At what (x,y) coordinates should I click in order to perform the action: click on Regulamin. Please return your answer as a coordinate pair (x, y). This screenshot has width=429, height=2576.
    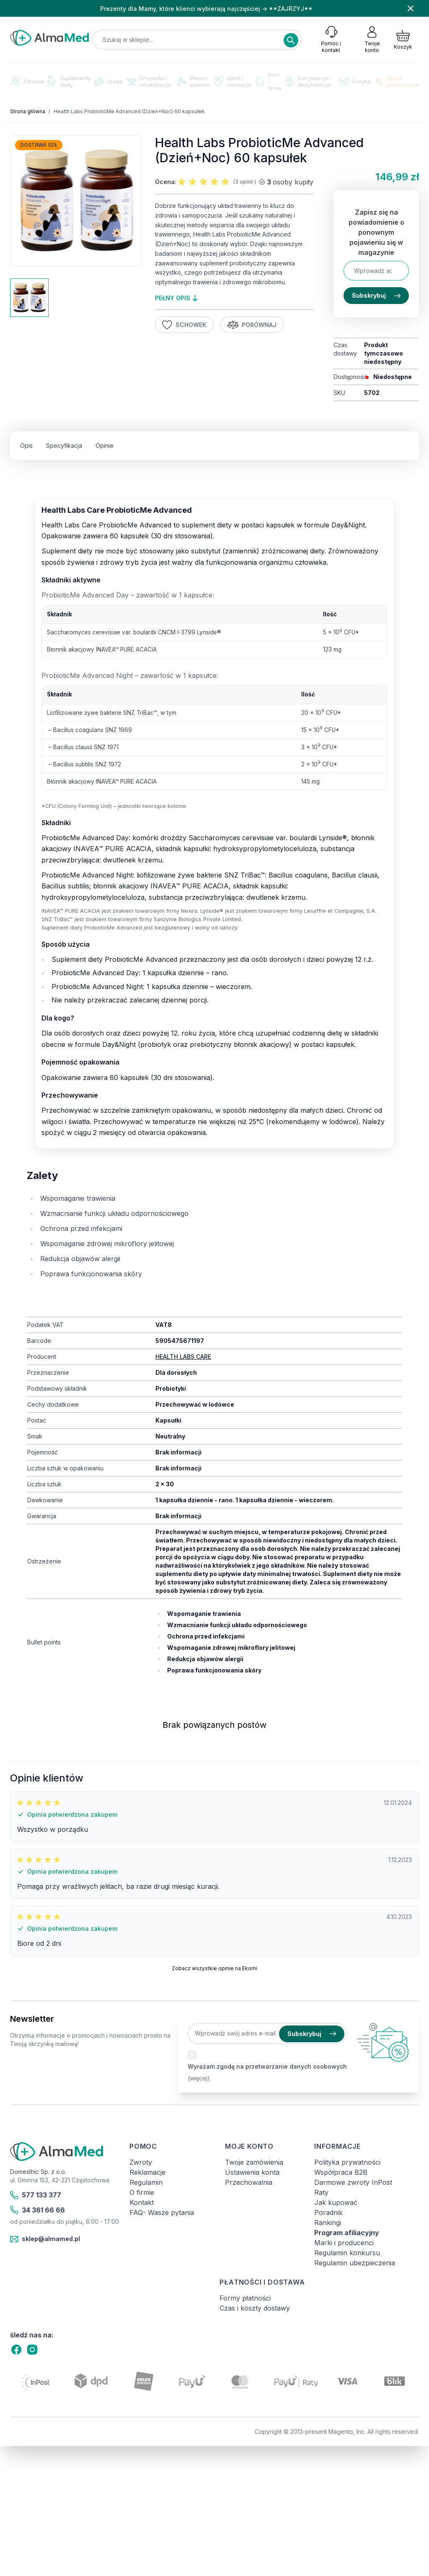
    Looking at the image, I should click on (146, 2182).